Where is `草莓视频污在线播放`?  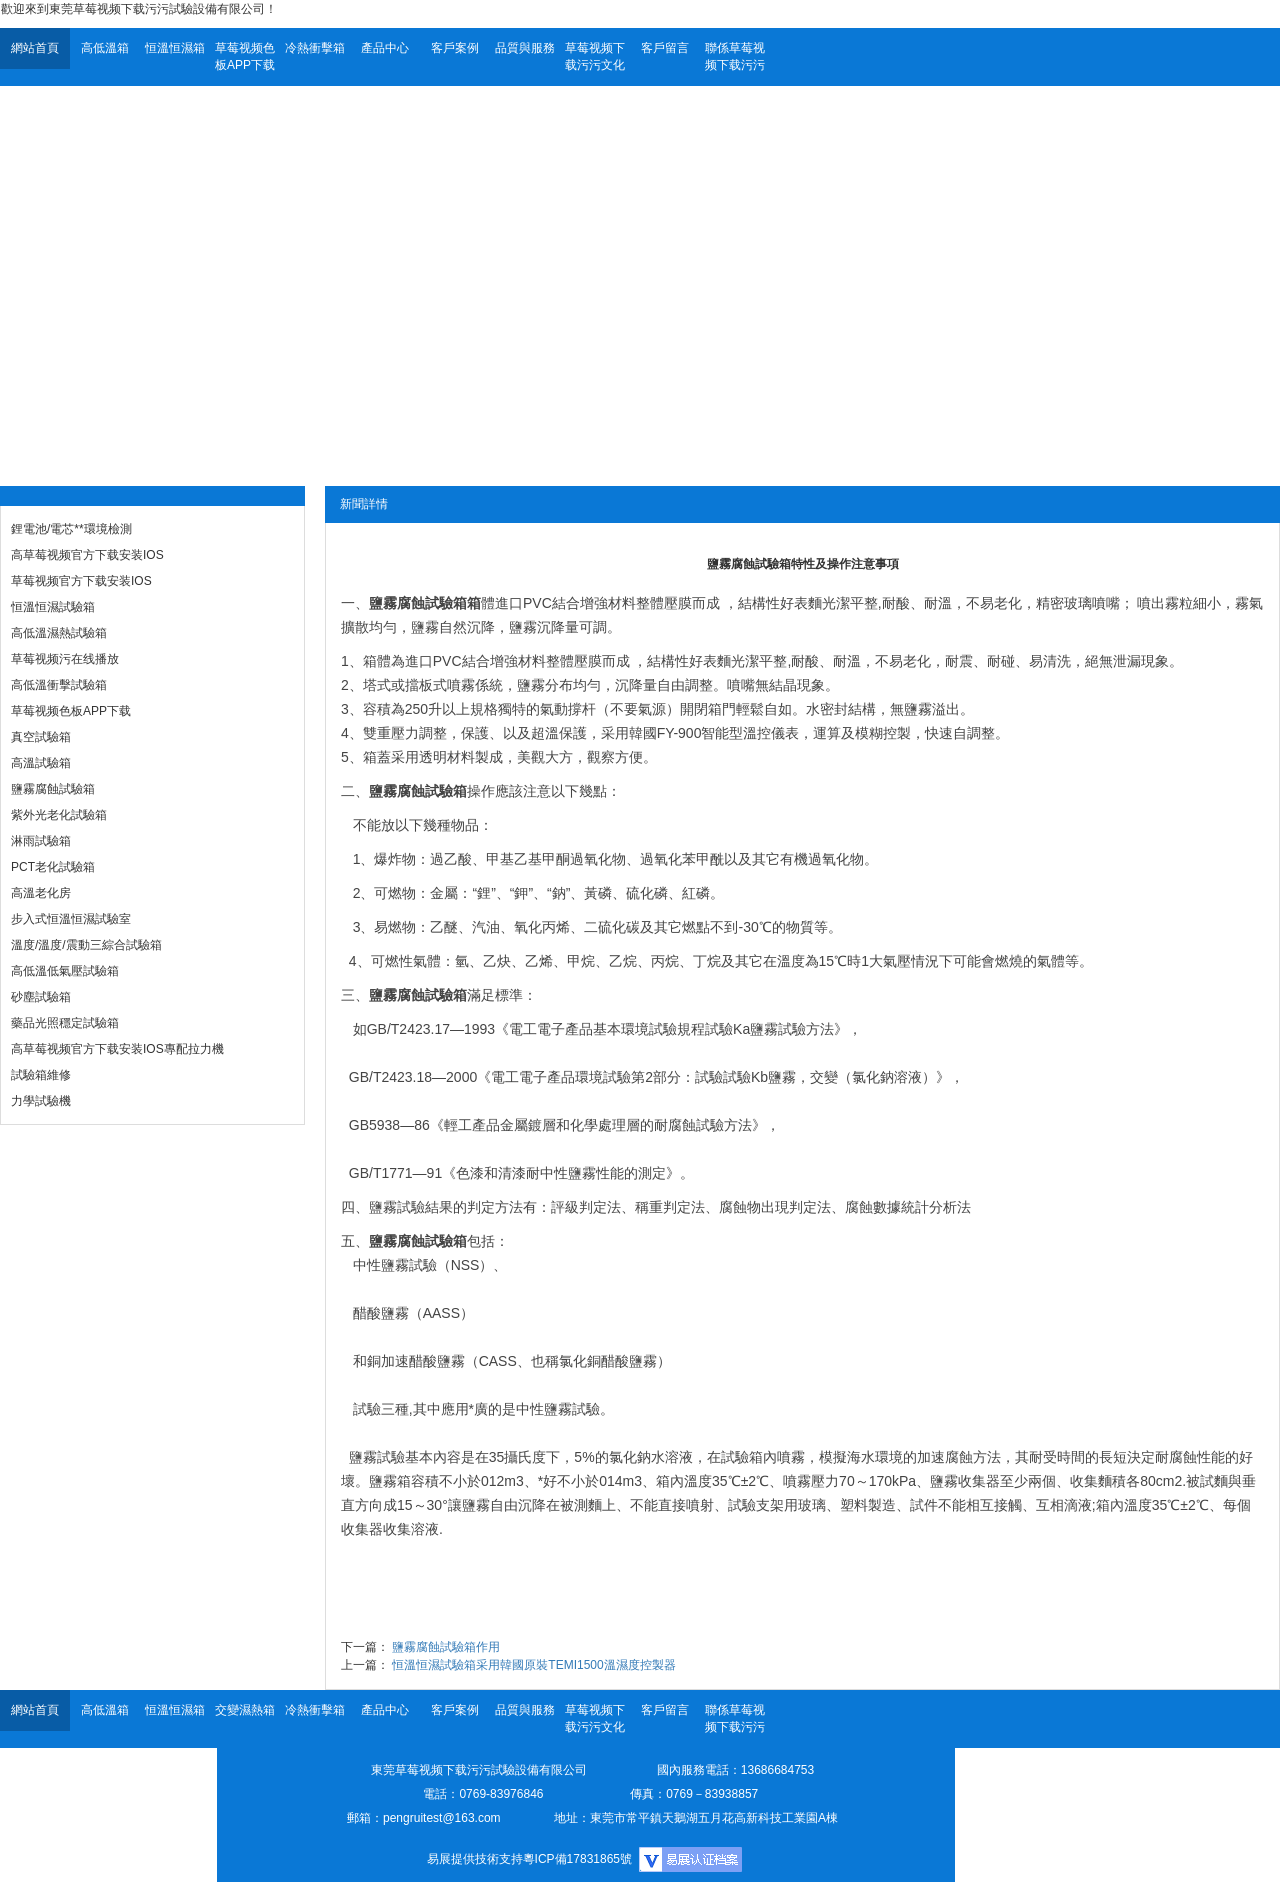
草莓视频污在线播放 is located at coordinates (65, 659).